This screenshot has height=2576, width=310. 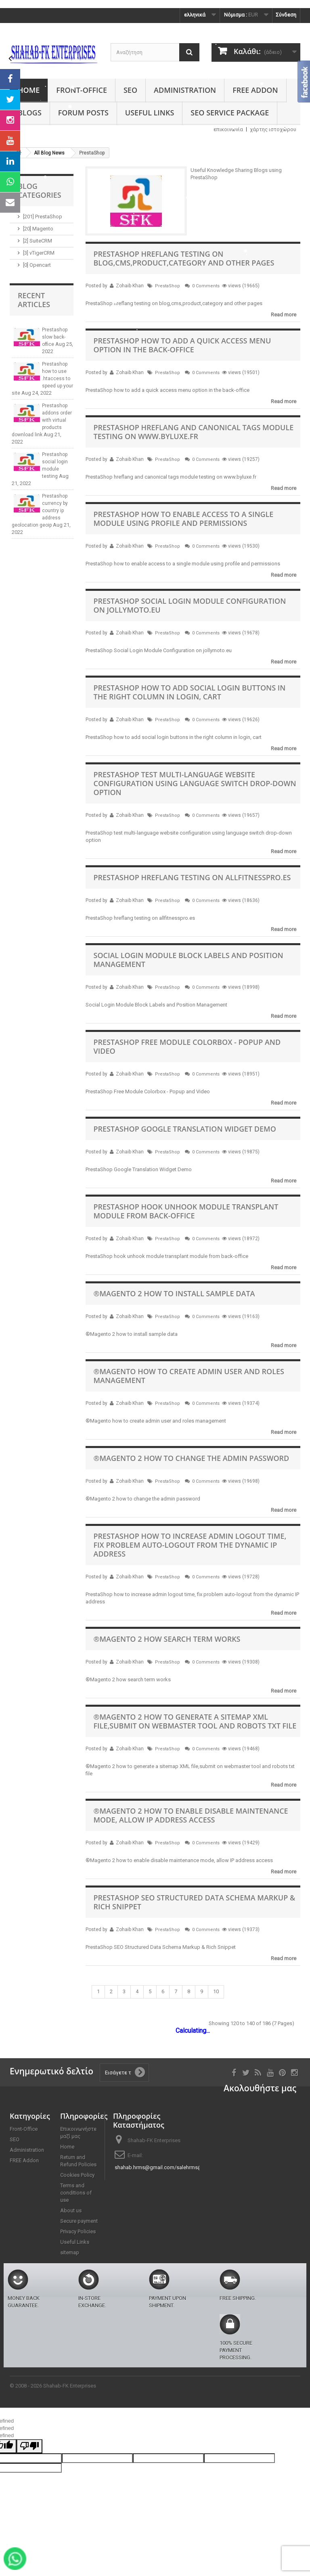 I want to click on Recent Articles, so click(x=34, y=300).